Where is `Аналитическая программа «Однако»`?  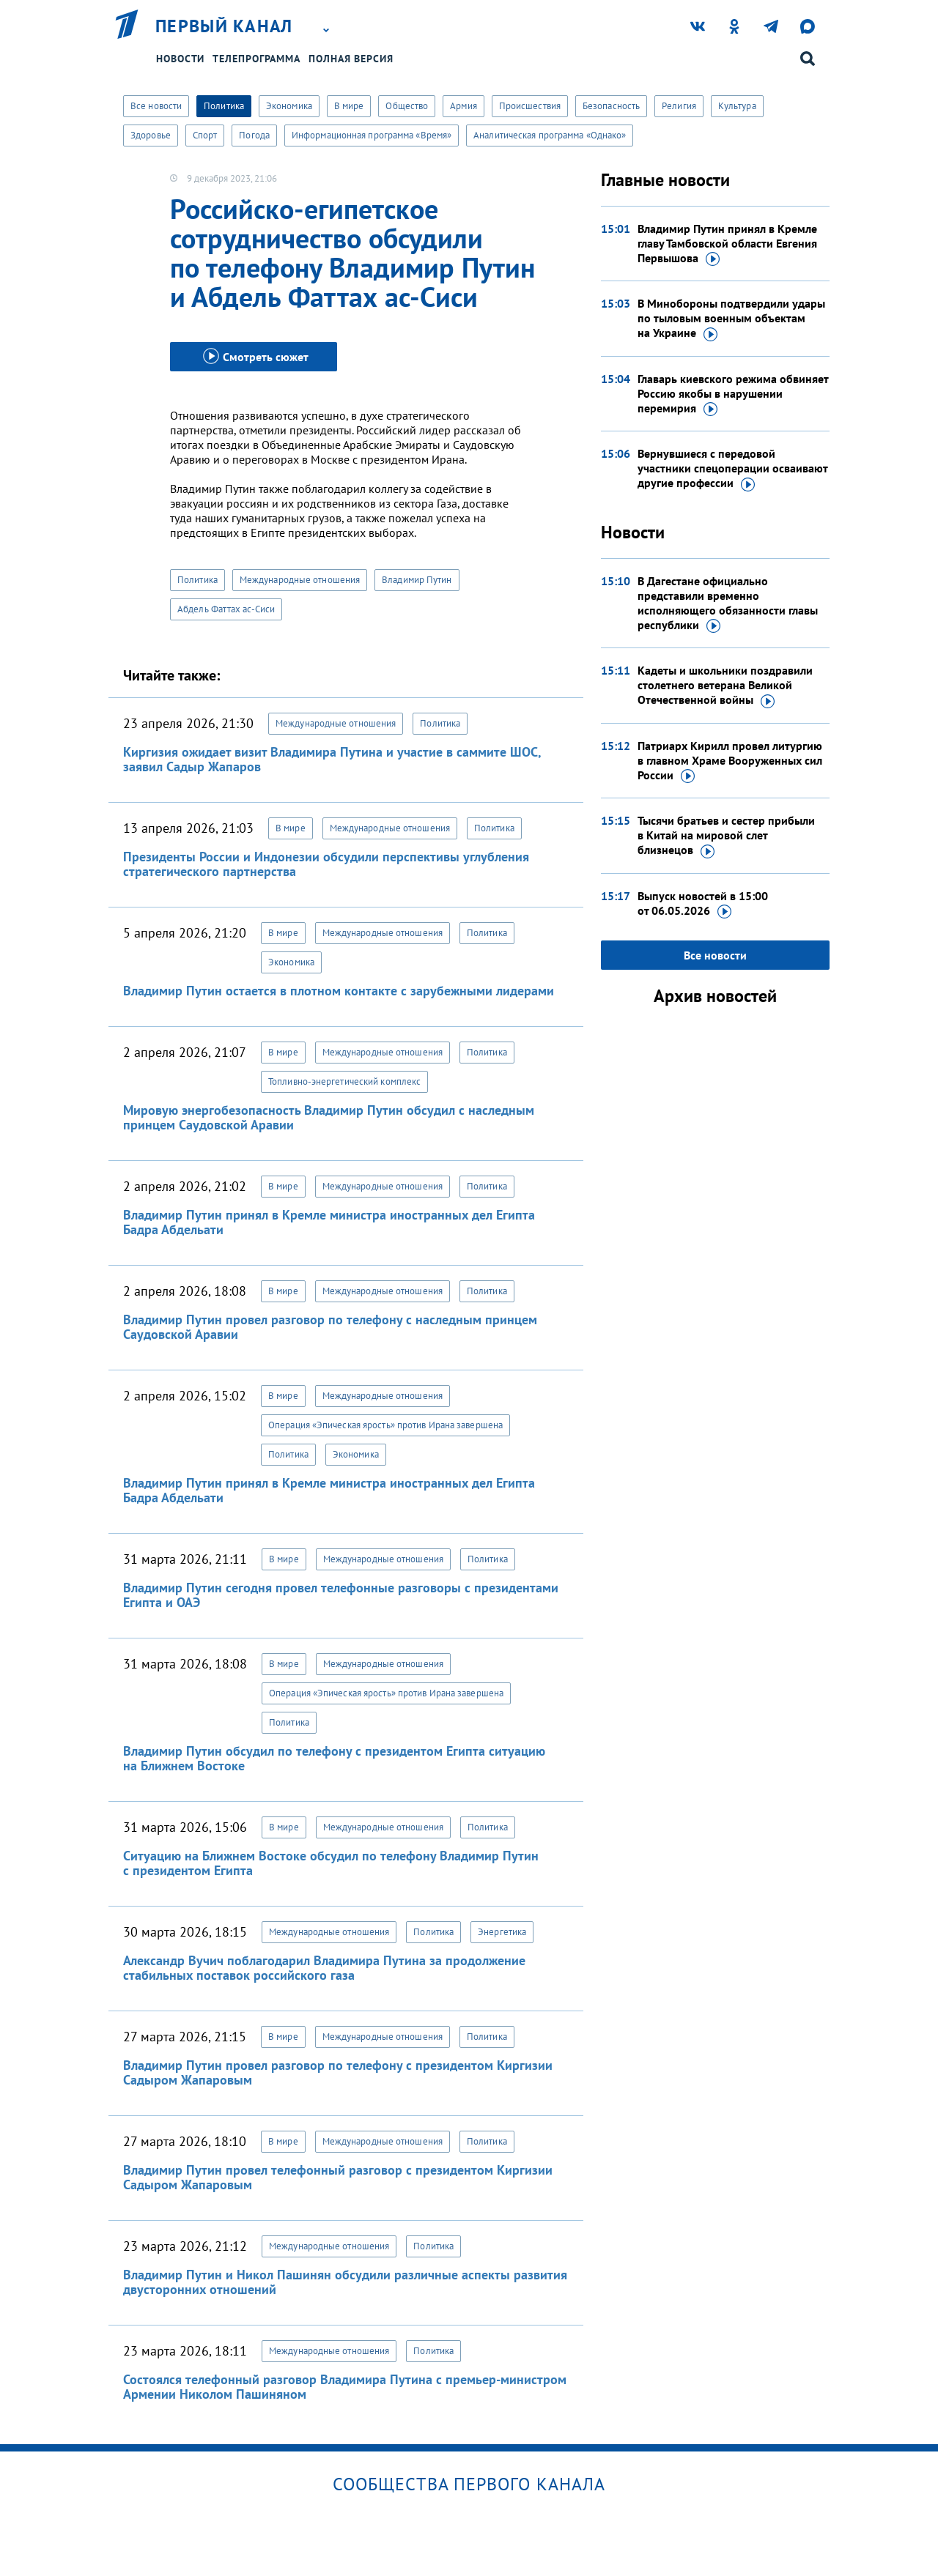 Аналитическая программа «Однако» is located at coordinates (549, 135).